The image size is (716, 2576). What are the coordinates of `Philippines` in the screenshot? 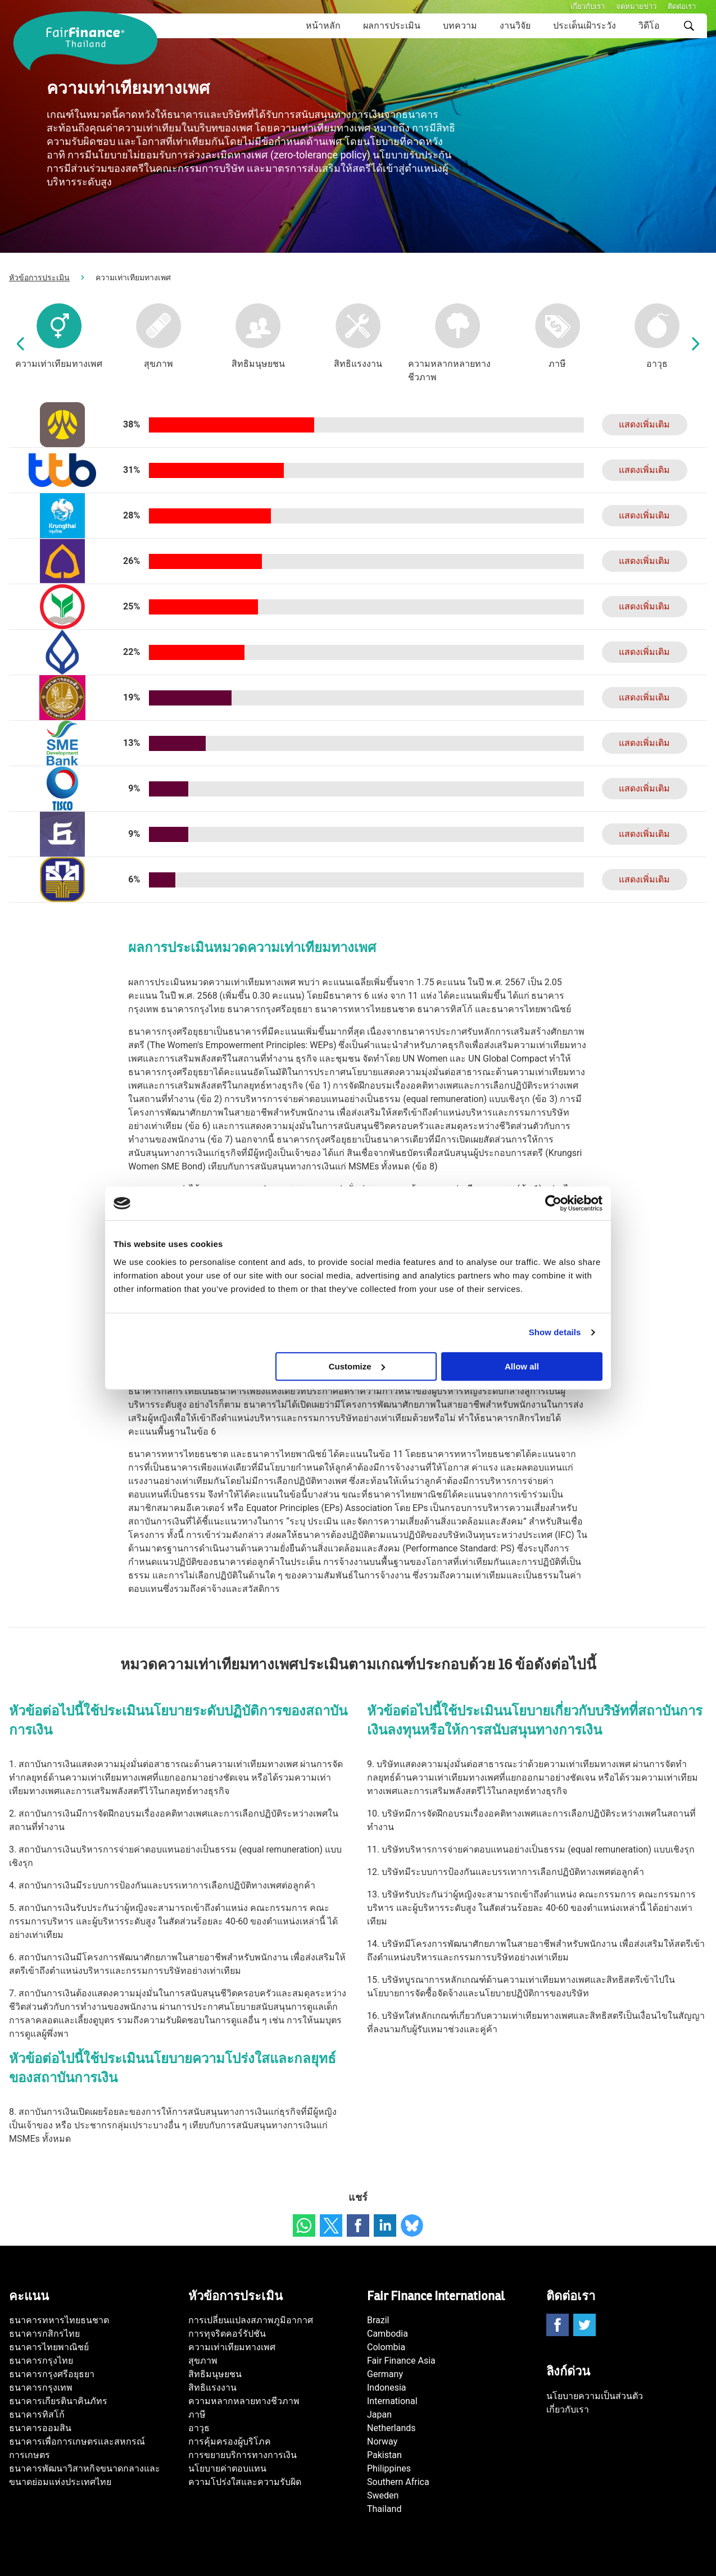 It's located at (389, 2468).